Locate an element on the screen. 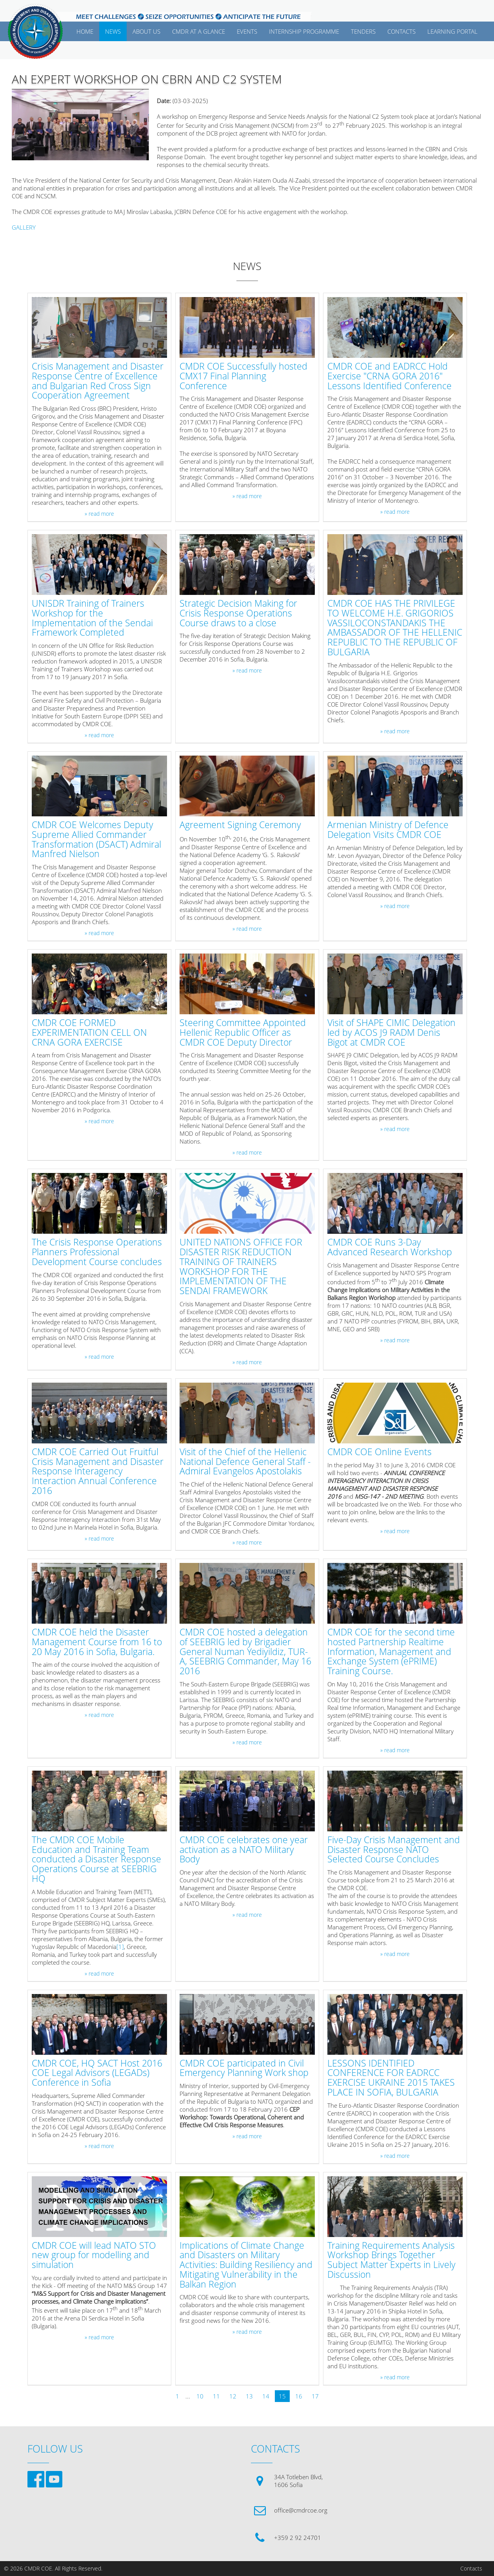 The height and width of the screenshot is (2576, 494). Crisis Management and Disaster Response Centre of Excellence and Bulgarian Red Cross Sign Cooperation Agreement is located at coordinates (97, 381).